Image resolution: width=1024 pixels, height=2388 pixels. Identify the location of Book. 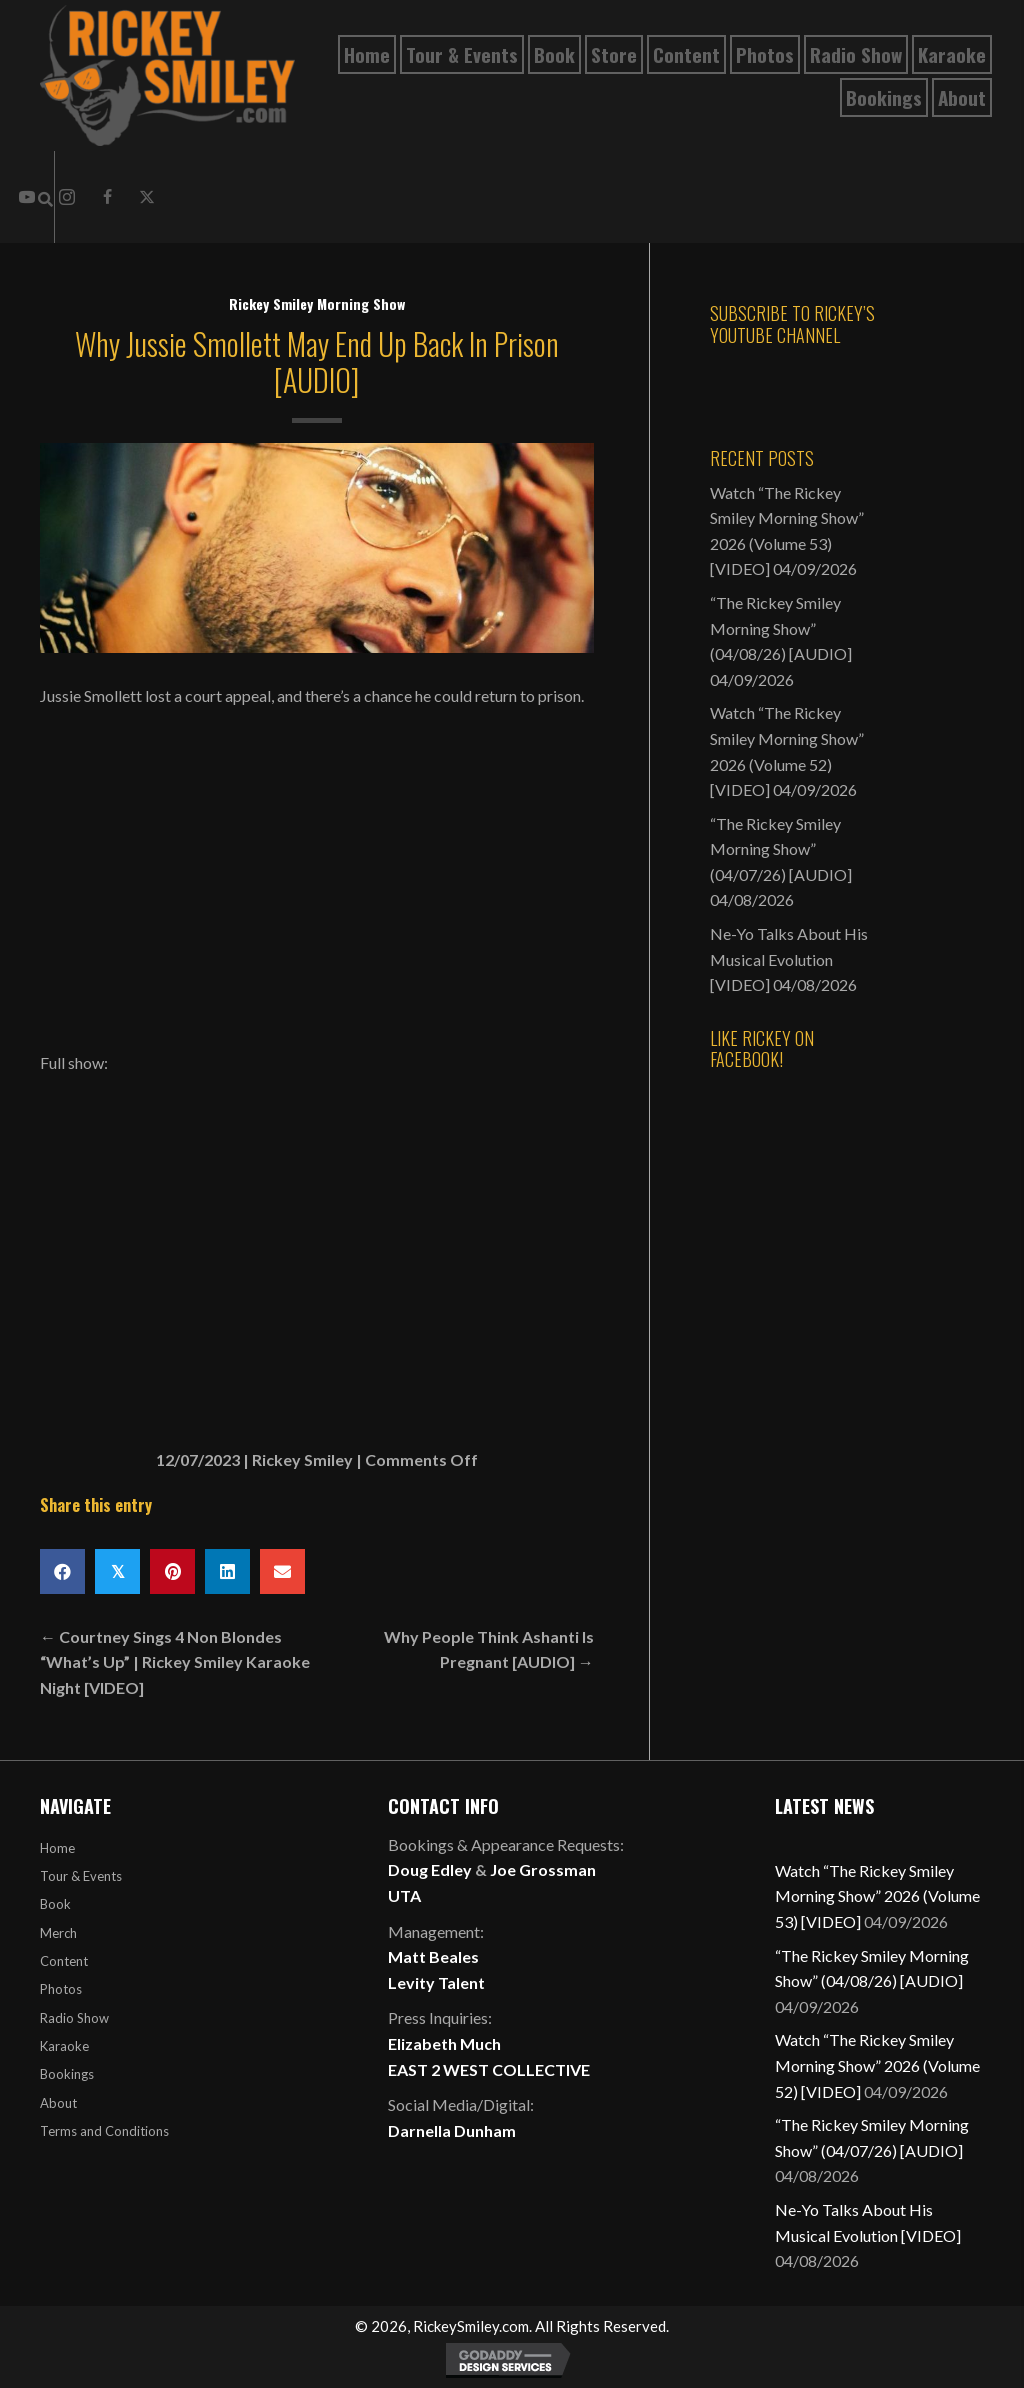
(55, 1904).